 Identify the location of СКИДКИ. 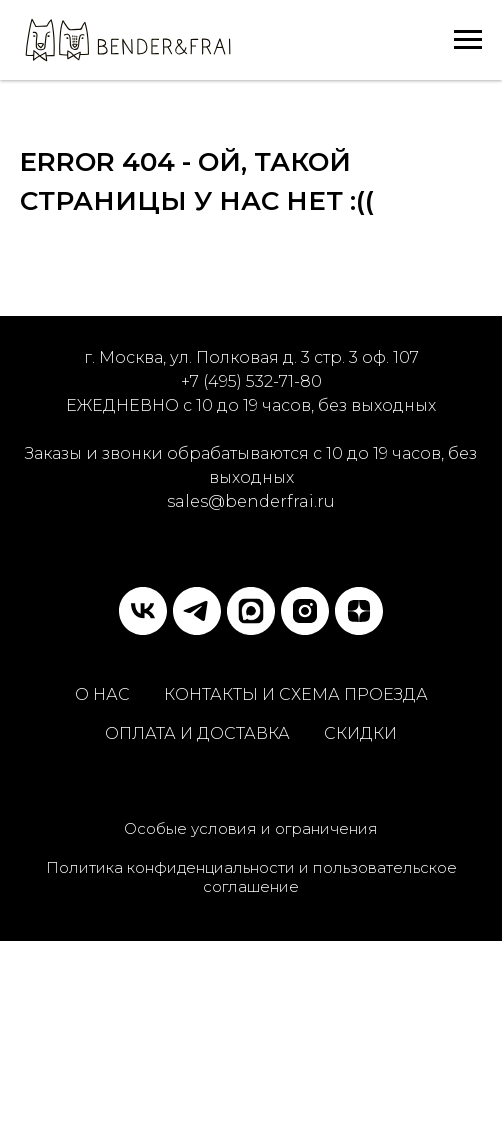
(360, 733).